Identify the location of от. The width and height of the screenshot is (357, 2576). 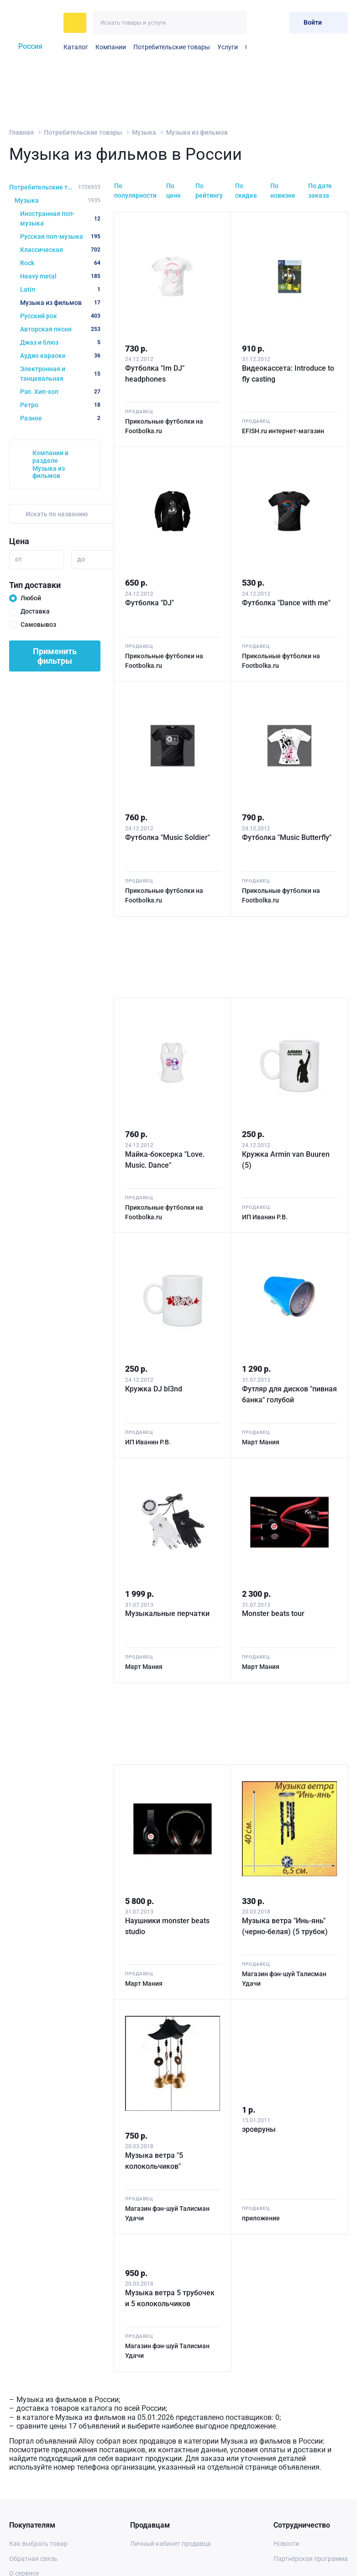
(18, 559).